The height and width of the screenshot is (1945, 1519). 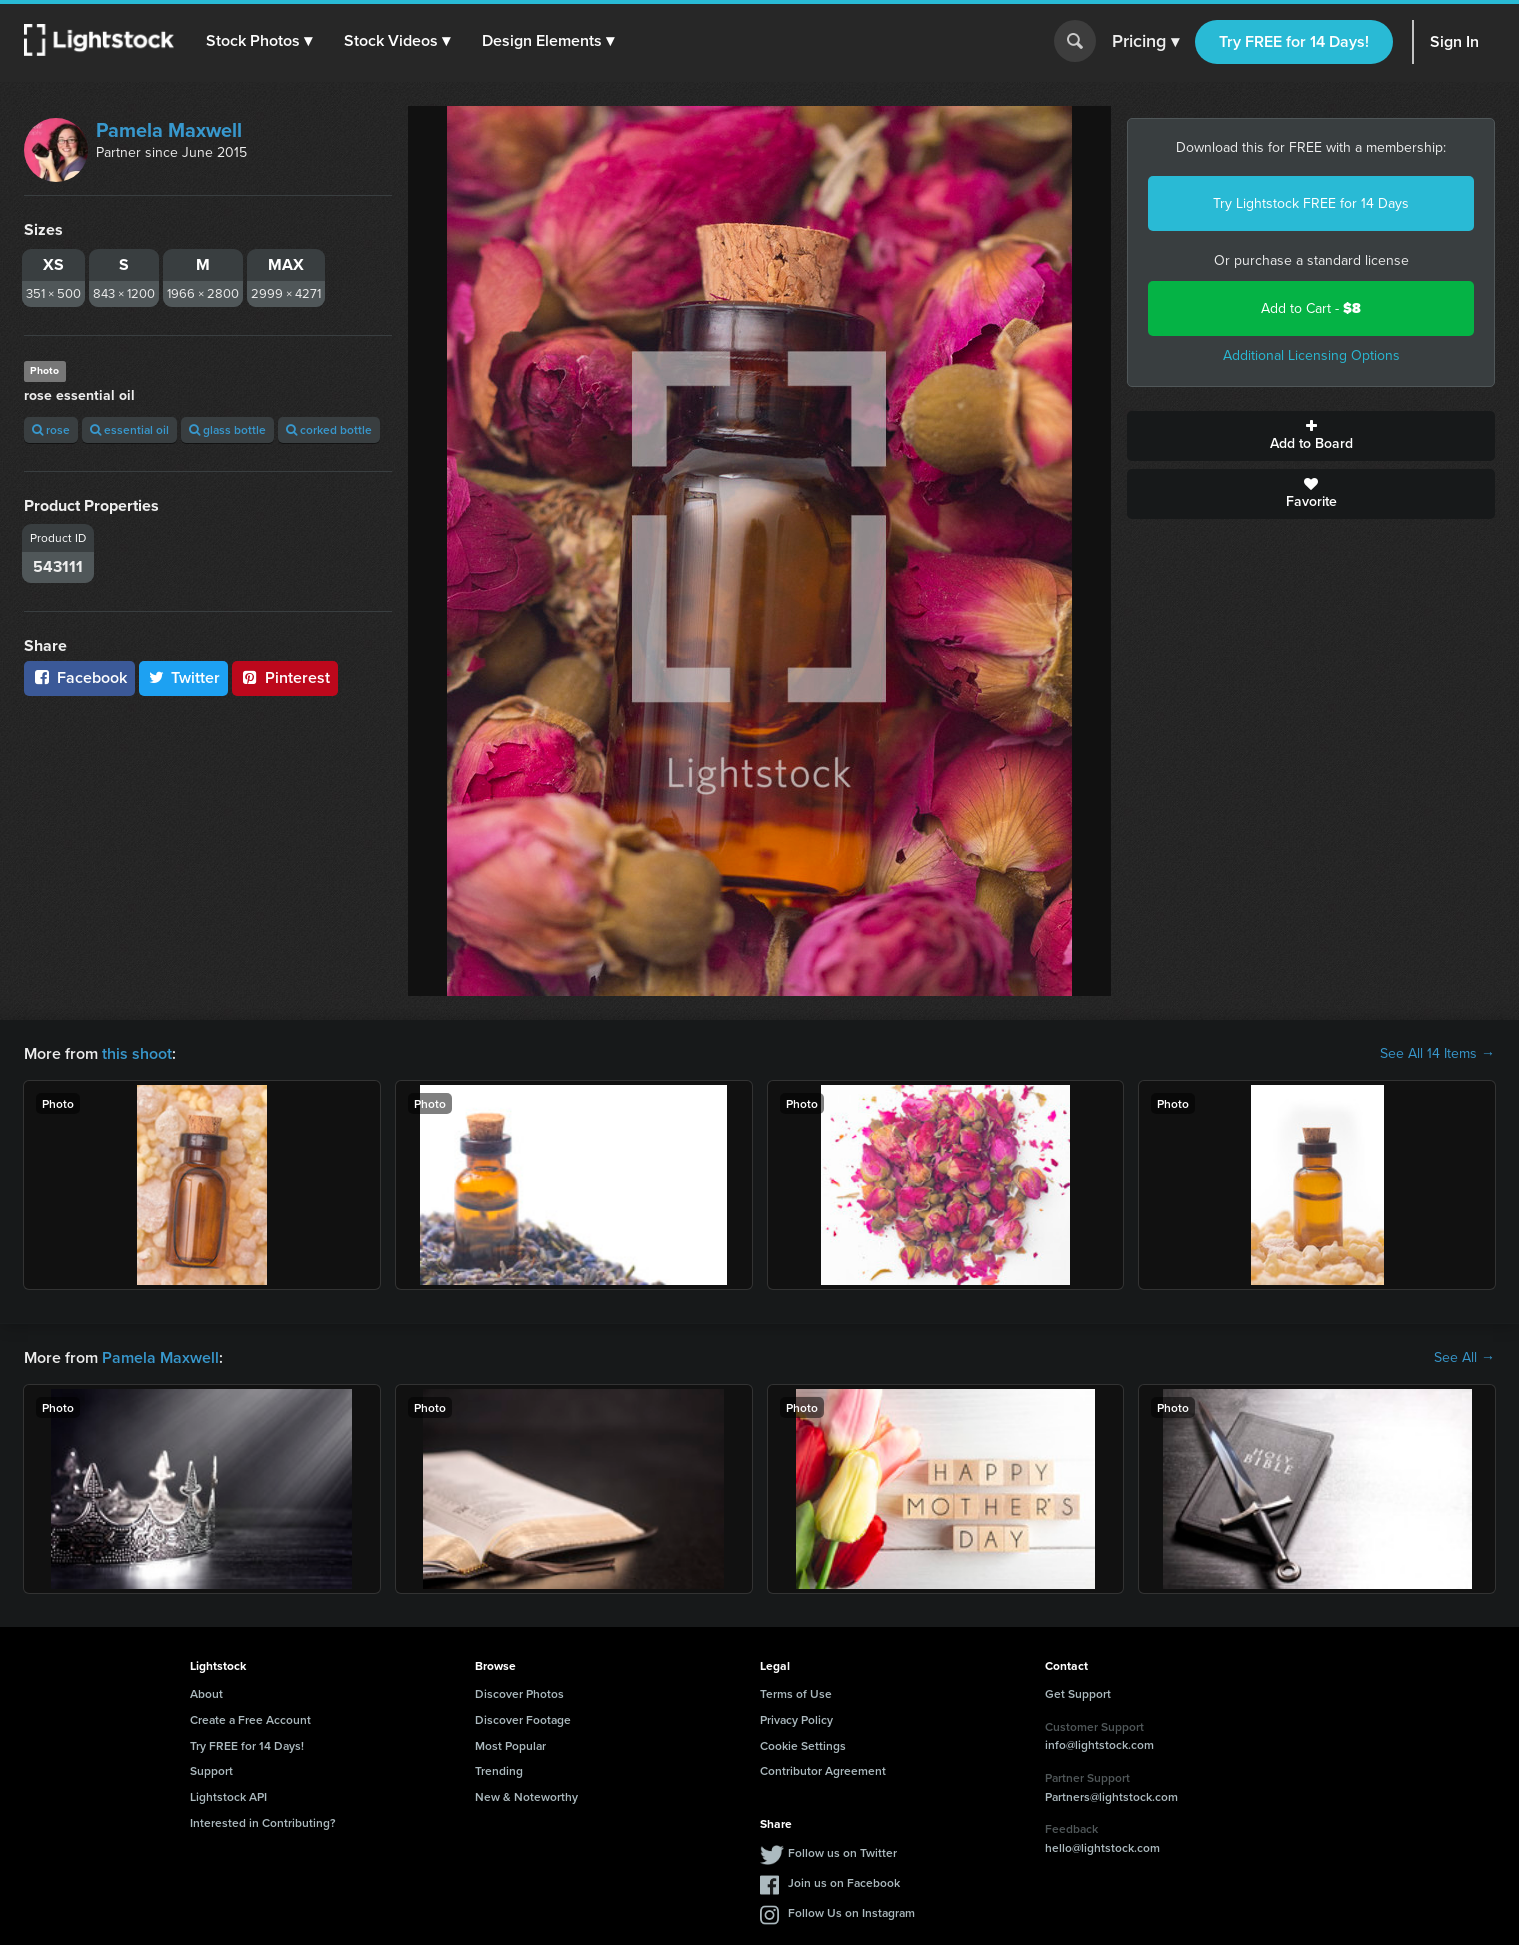 What do you see at coordinates (137, 1053) in the screenshot?
I see `this shoot` at bounding box center [137, 1053].